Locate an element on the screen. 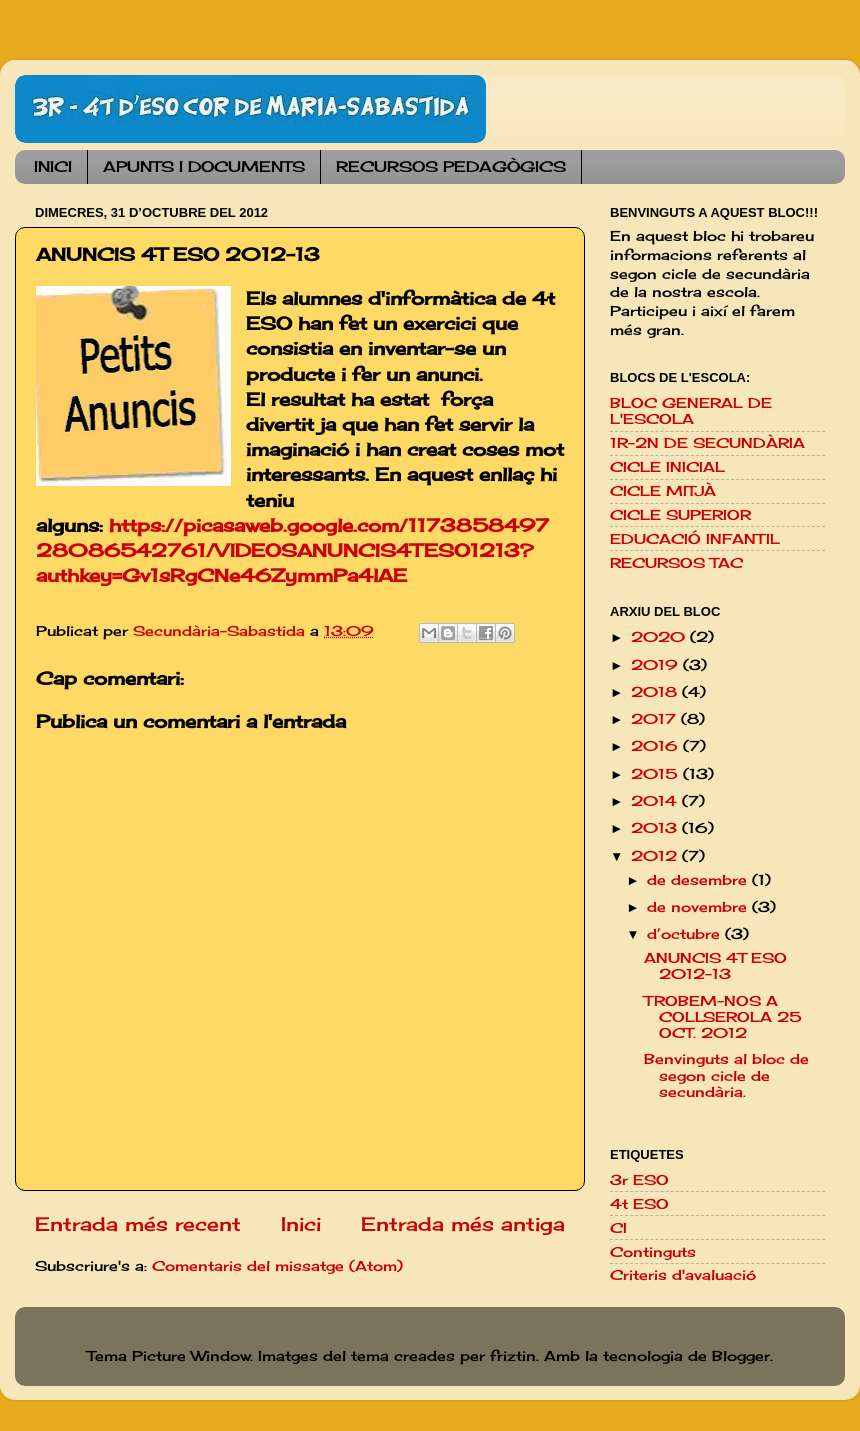 This screenshot has width=860, height=1431. ANUNCIS 4T ESO 2012-13 is located at coordinates (715, 966).